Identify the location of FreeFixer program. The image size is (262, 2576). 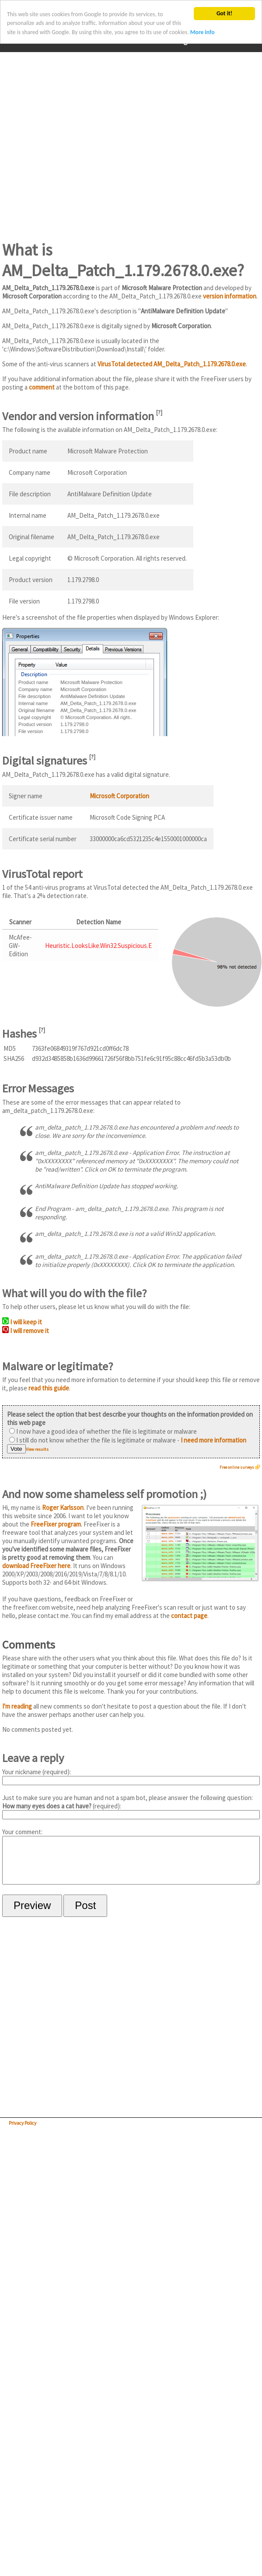
(56, 1524).